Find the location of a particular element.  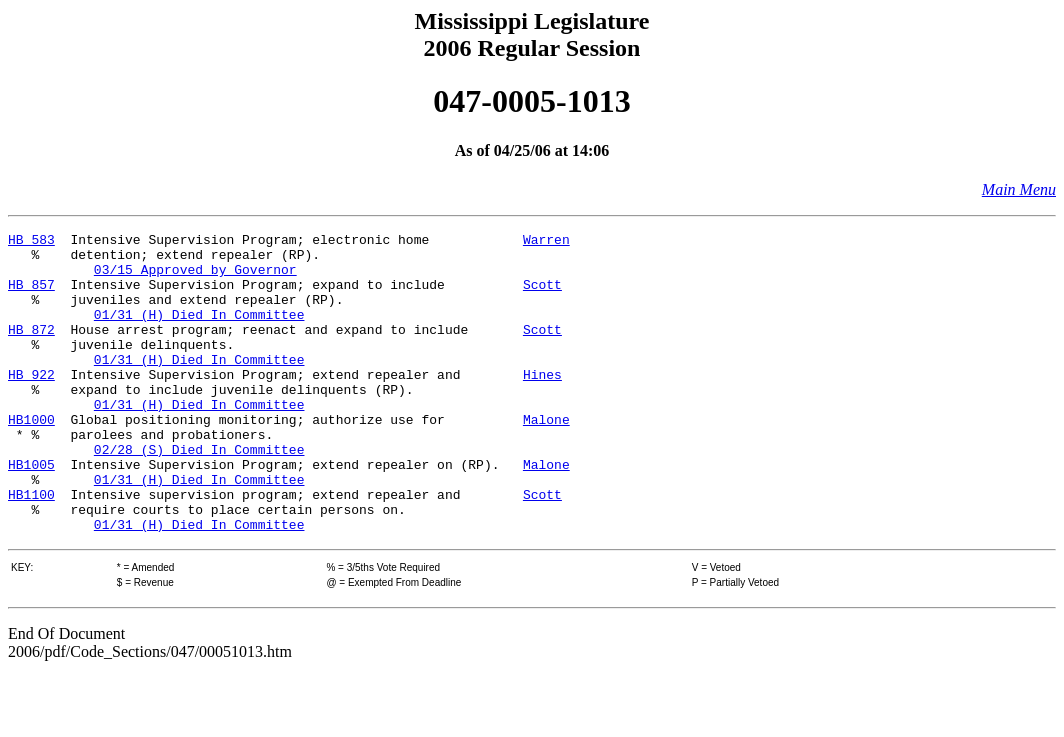

HB 583 is located at coordinates (31, 242).